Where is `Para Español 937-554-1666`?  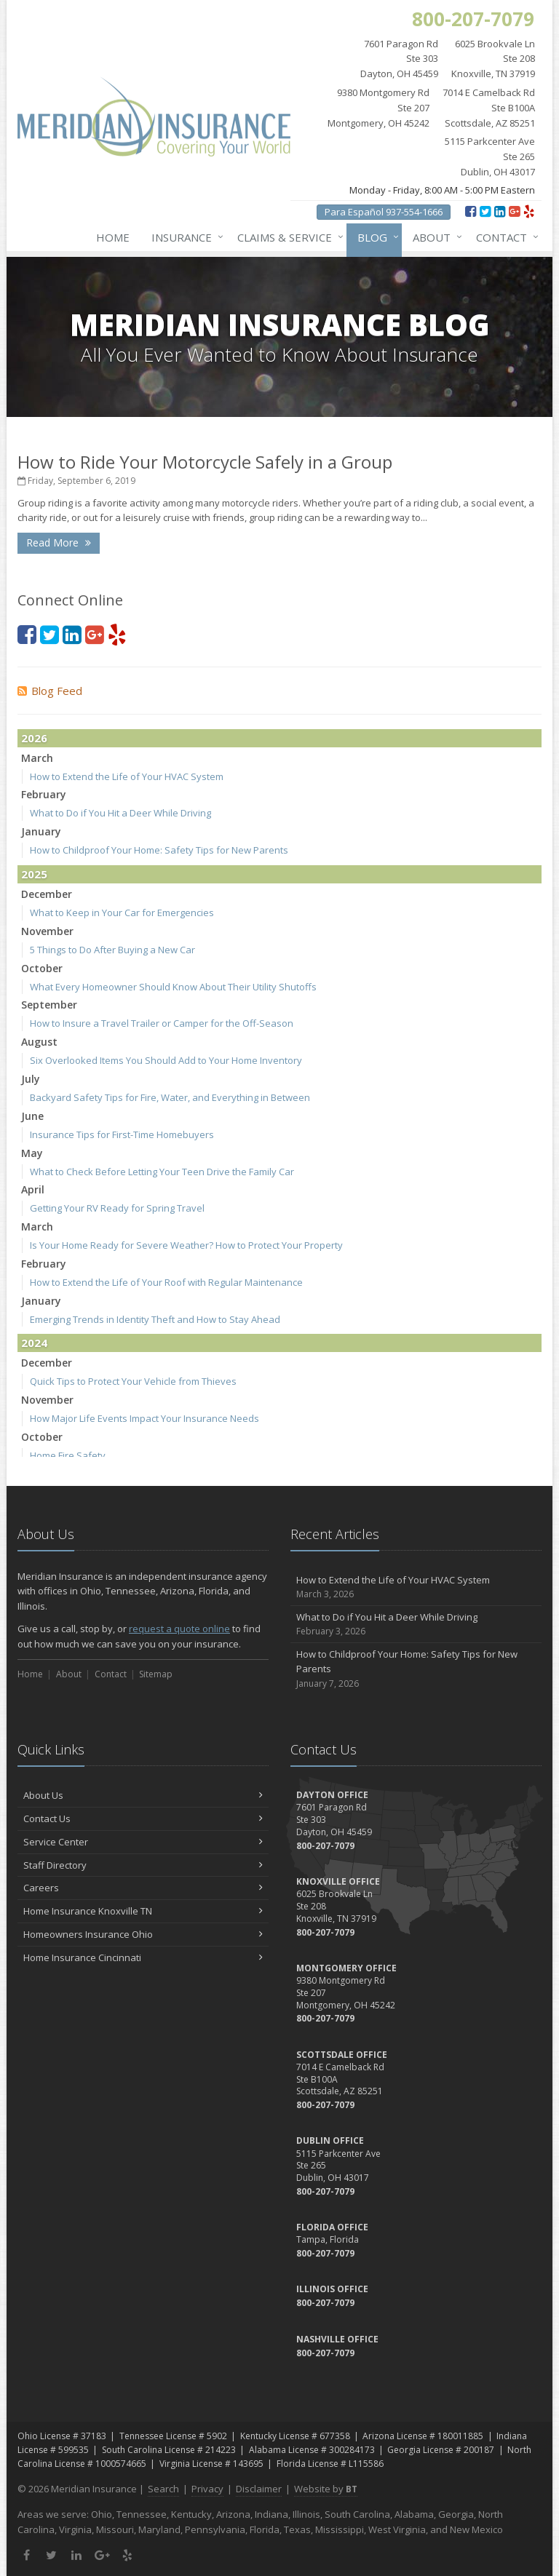 Para Español 937-554-1666 is located at coordinates (384, 211).